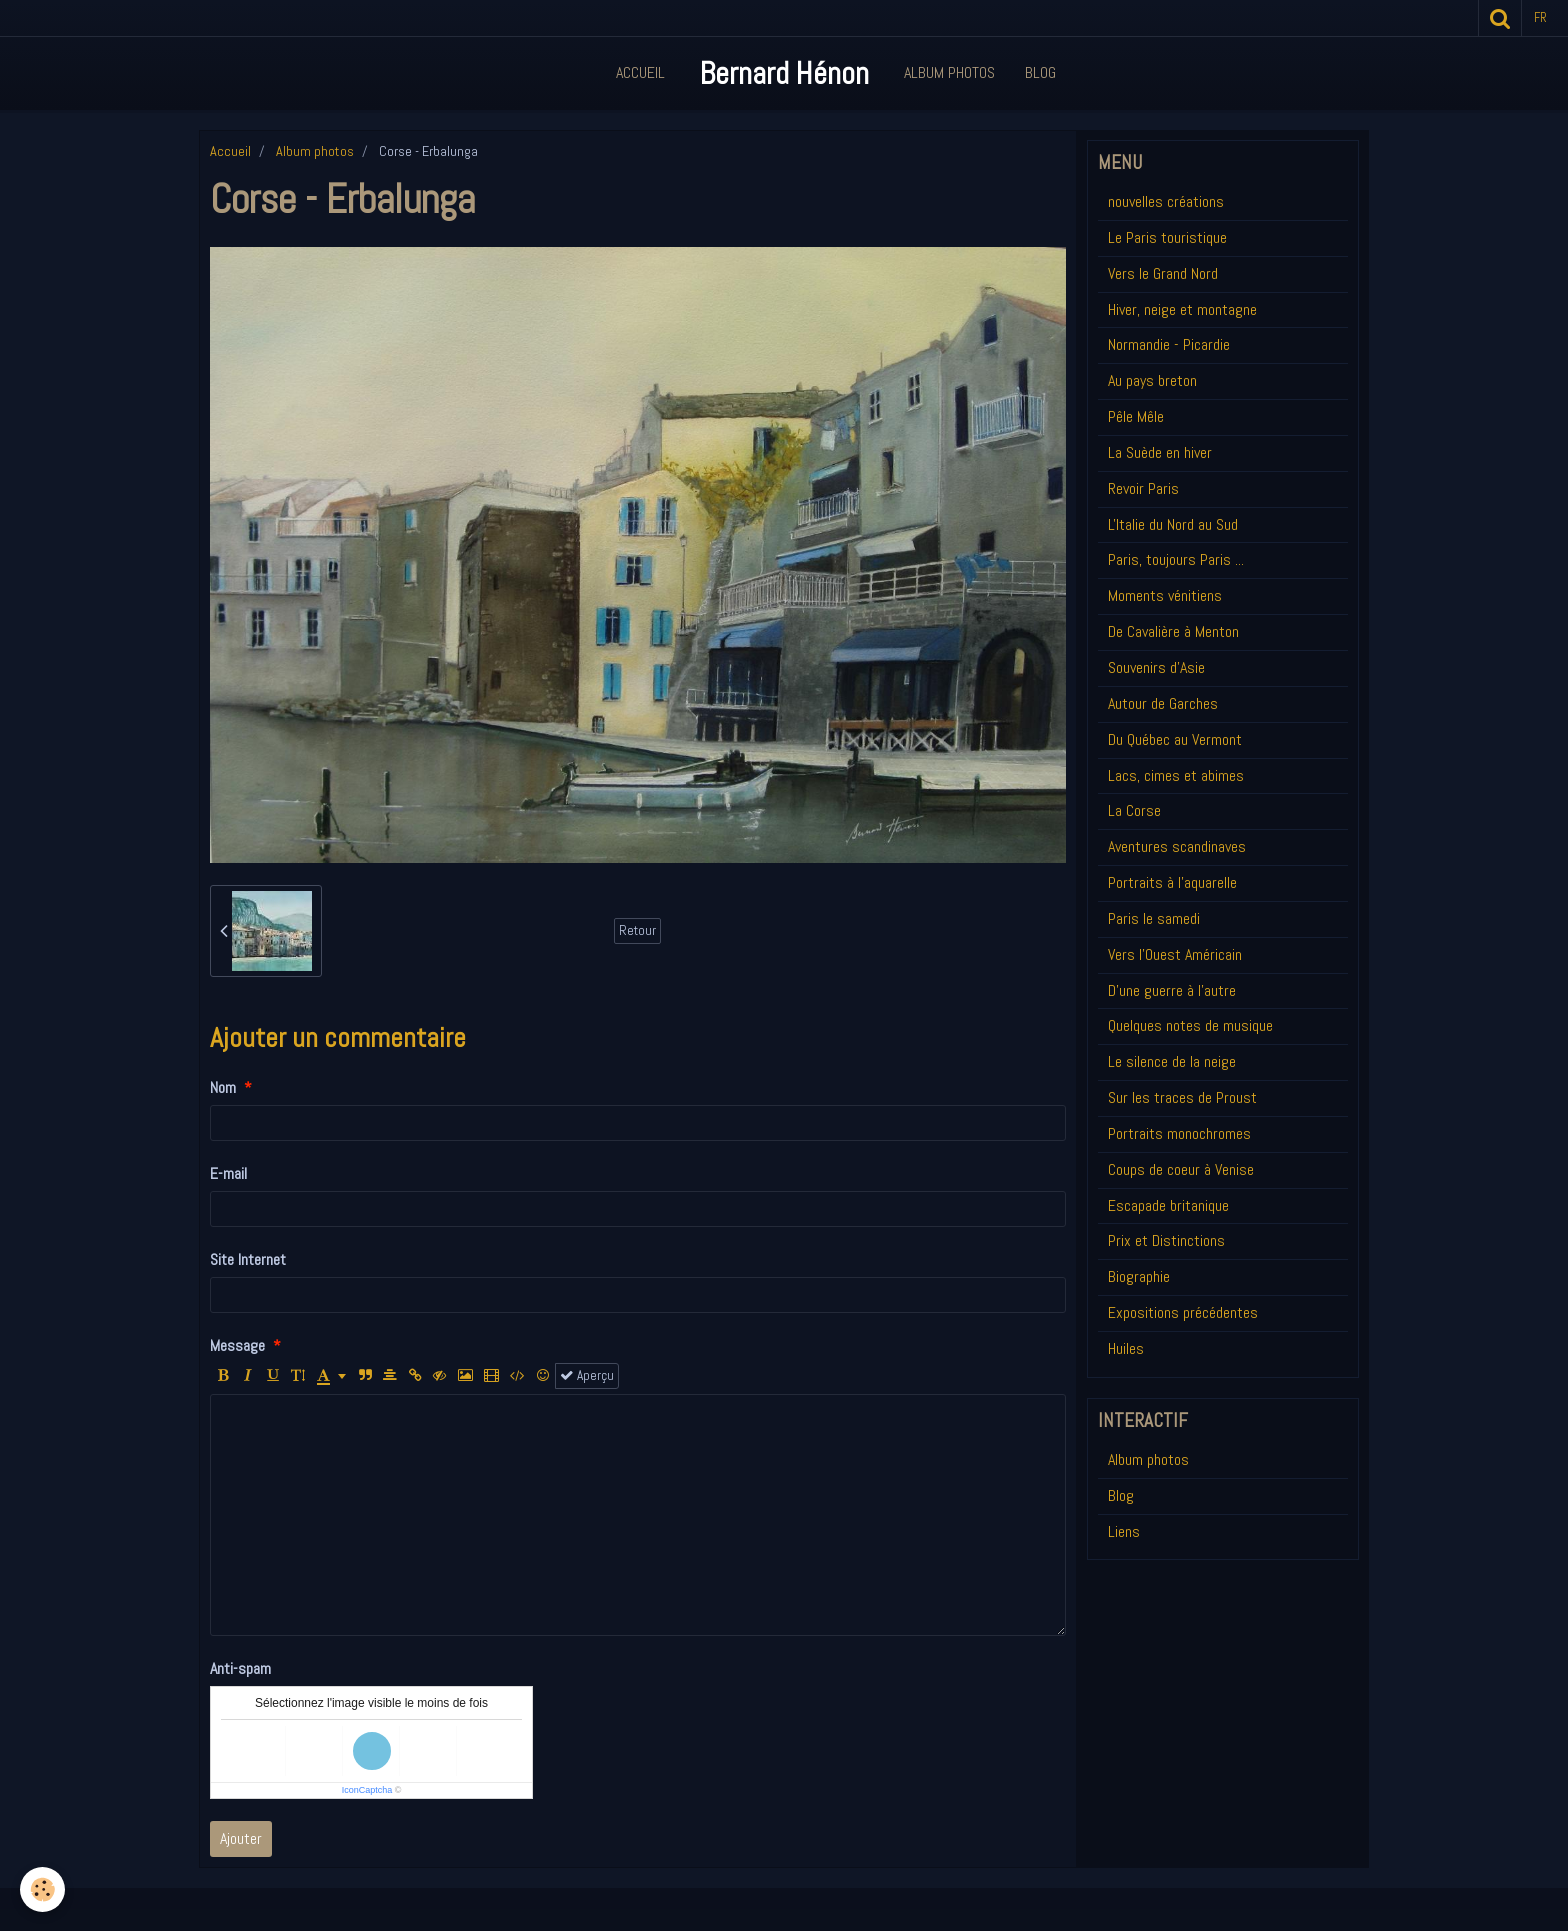  I want to click on Paris le samedi, so click(1154, 918).